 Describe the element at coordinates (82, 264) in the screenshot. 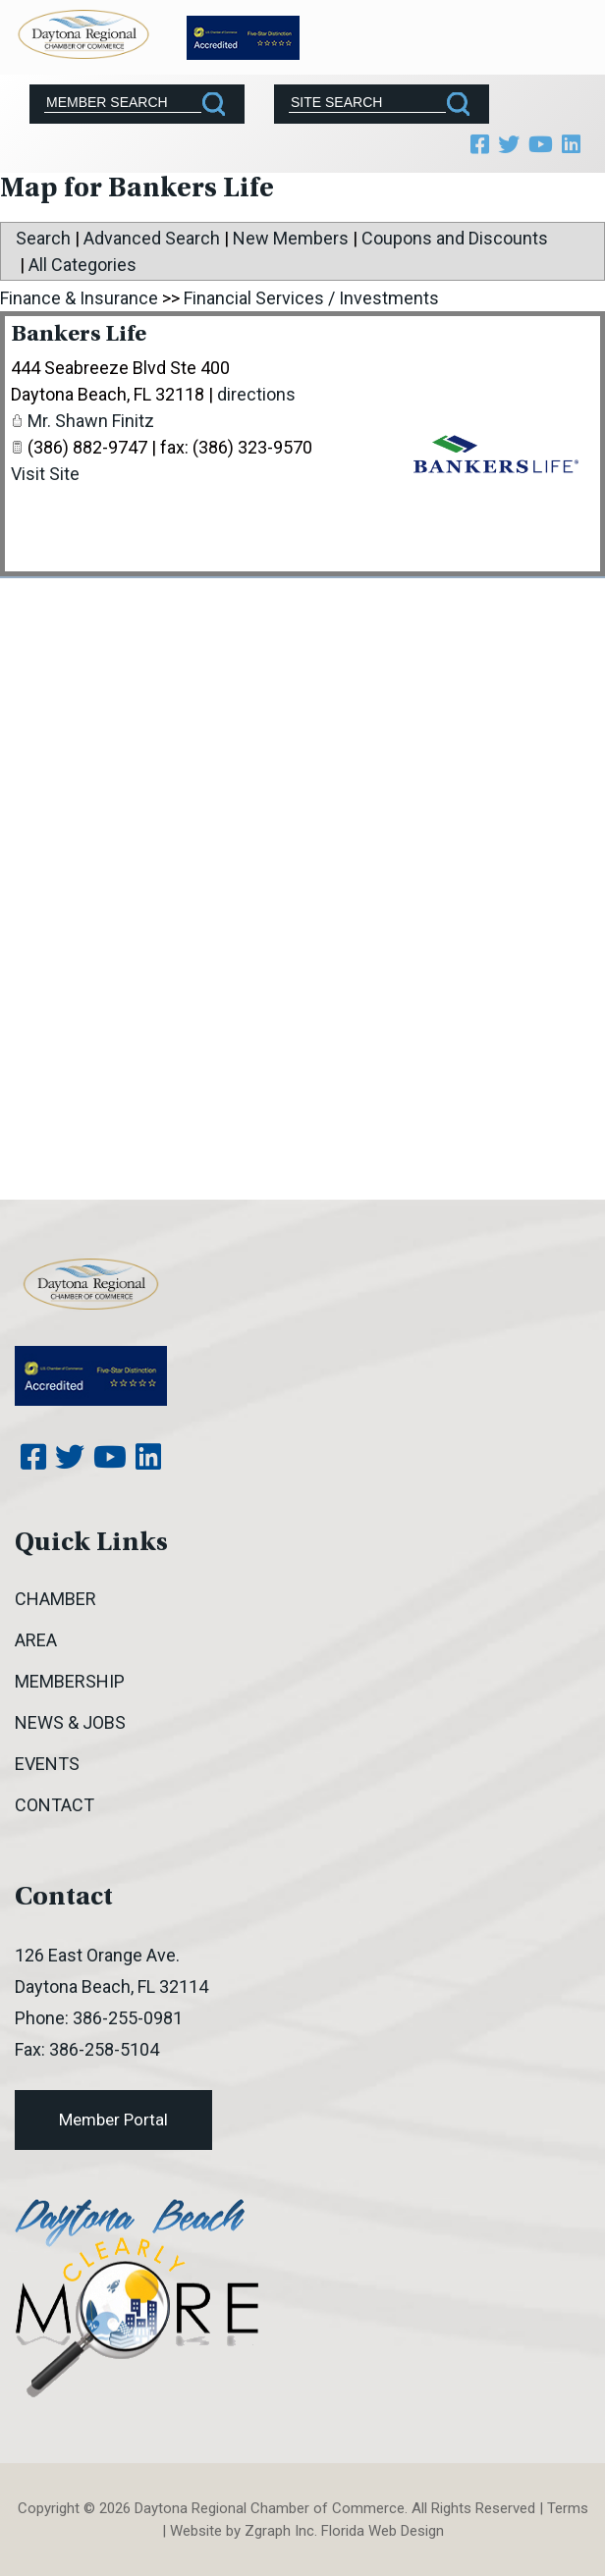

I see `All Categories` at that location.